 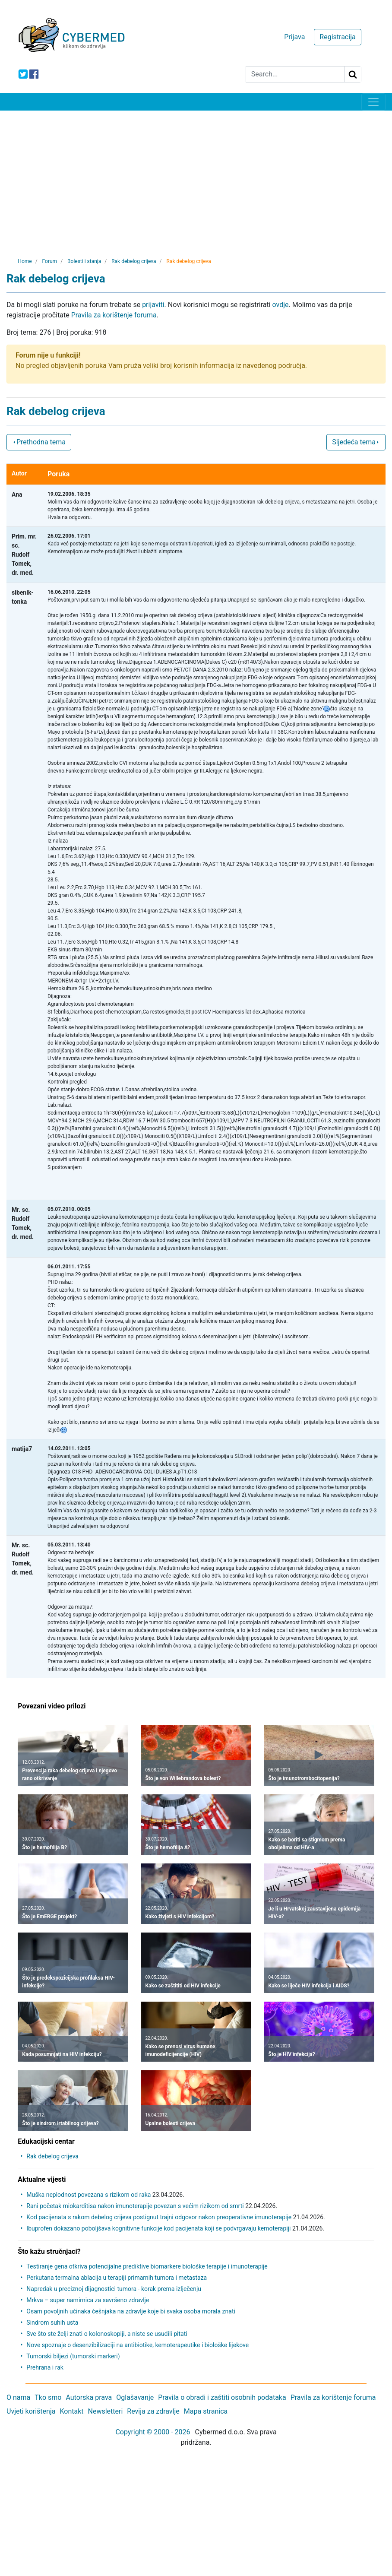 I want to click on Napredak u preciznoj dijagnostici tumora - korak prema izlječenju, so click(x=113, y=2288).